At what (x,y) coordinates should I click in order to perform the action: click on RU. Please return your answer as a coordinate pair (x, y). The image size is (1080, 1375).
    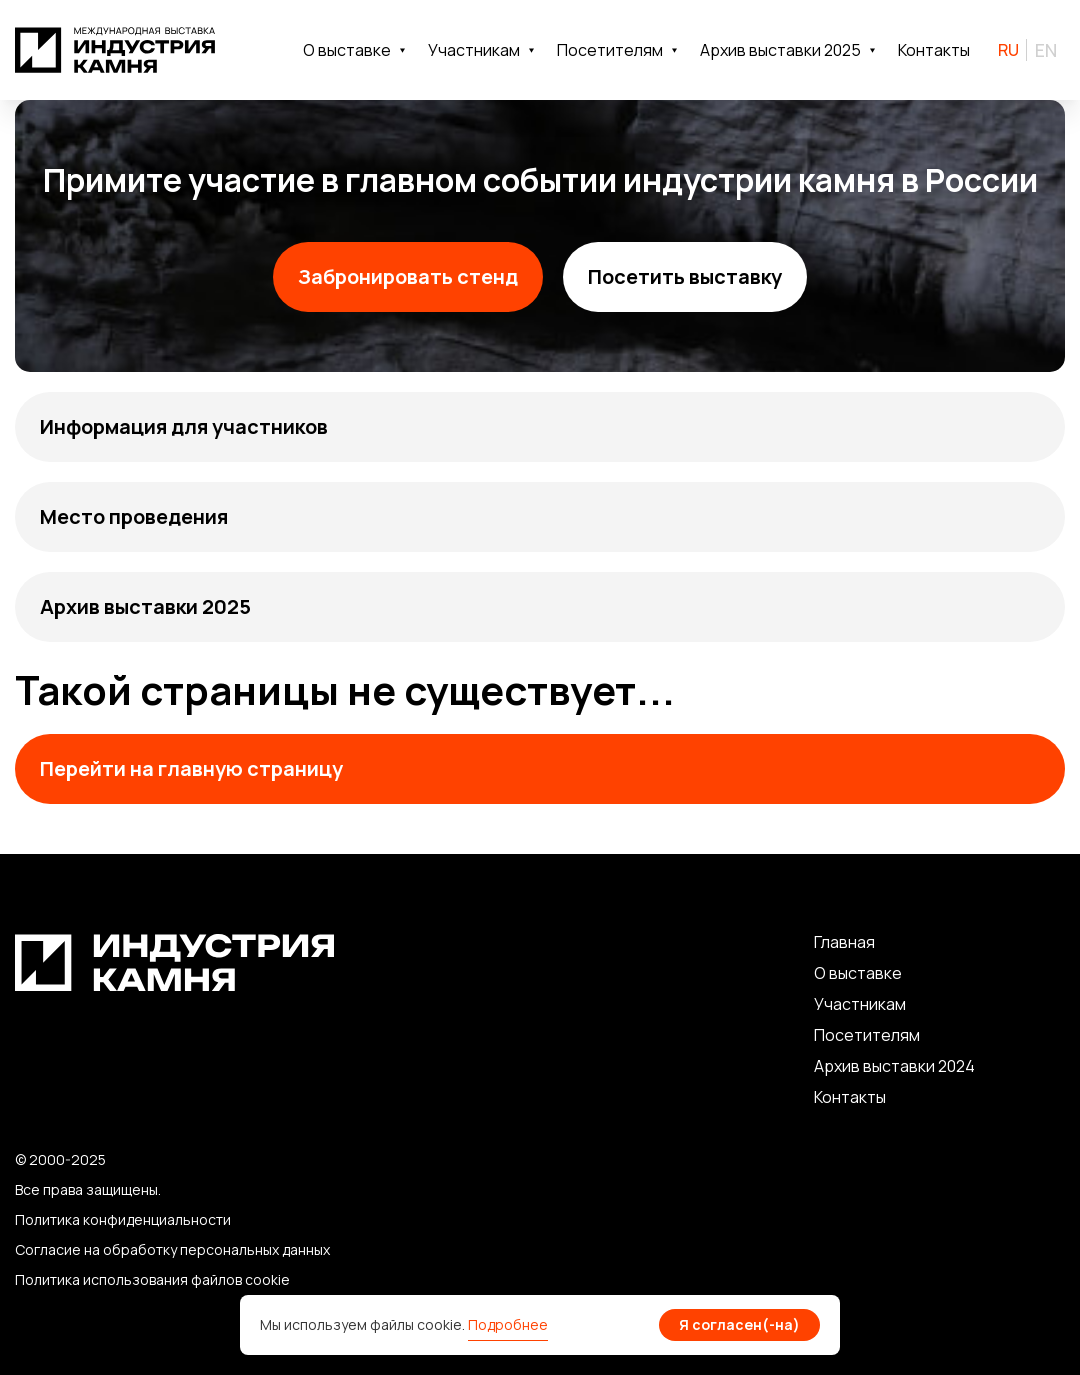
    Looking at the image, I should click on (1008, 50).